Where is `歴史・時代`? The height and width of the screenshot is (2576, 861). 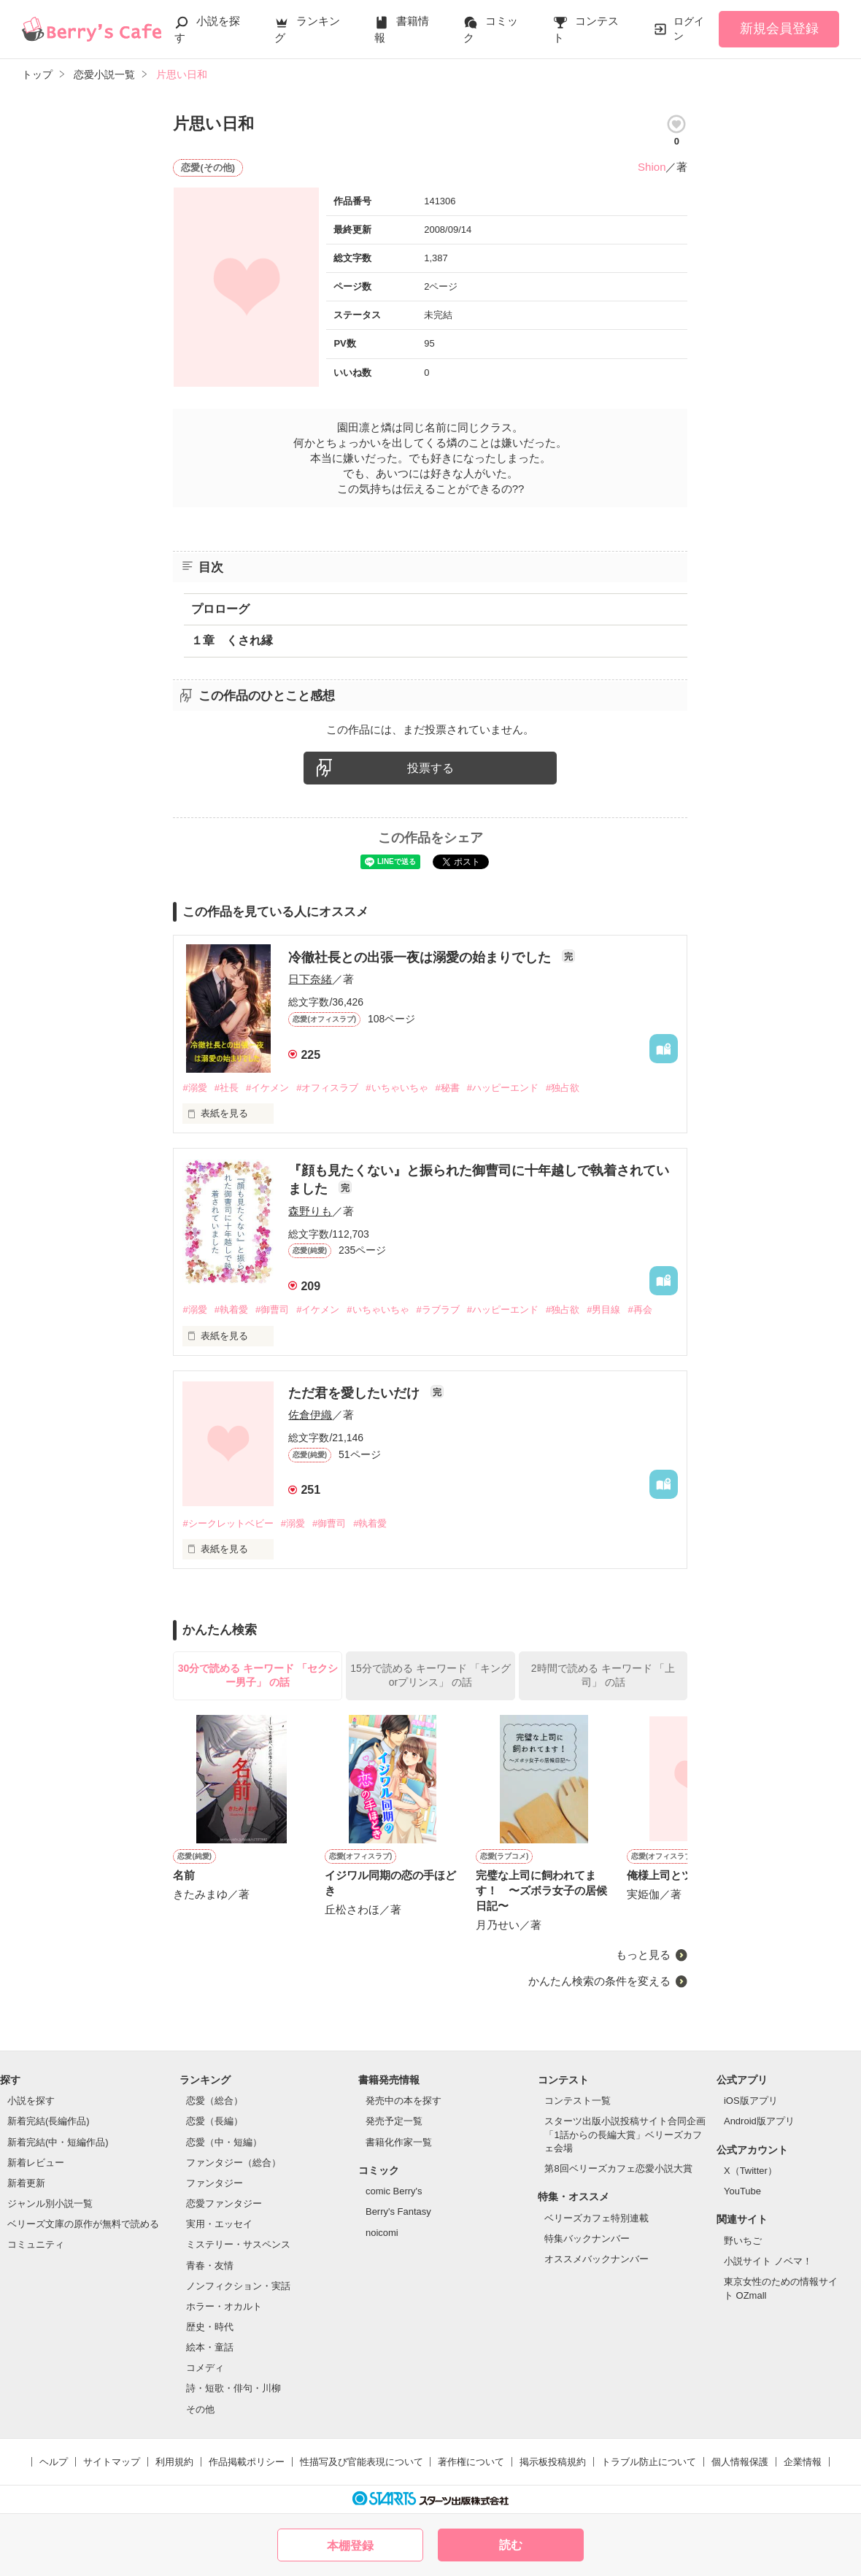 歴史・時代 is located at coordinates (209, 2326).